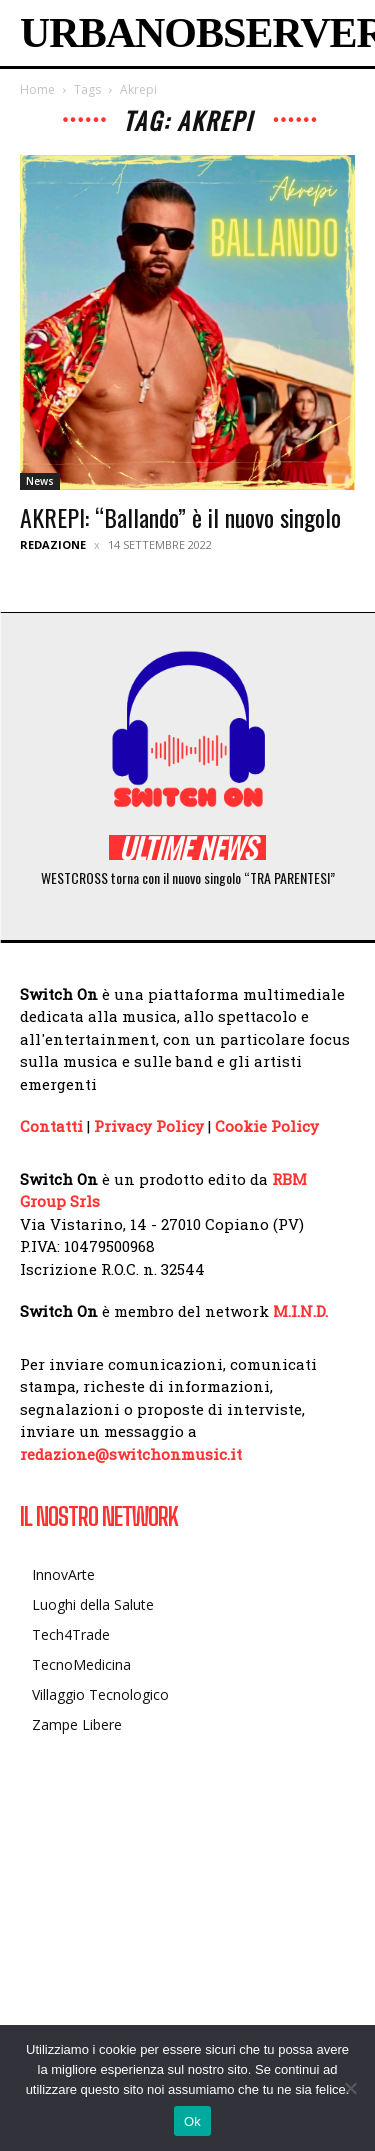  I want to click on [No], so click(350, 2088).